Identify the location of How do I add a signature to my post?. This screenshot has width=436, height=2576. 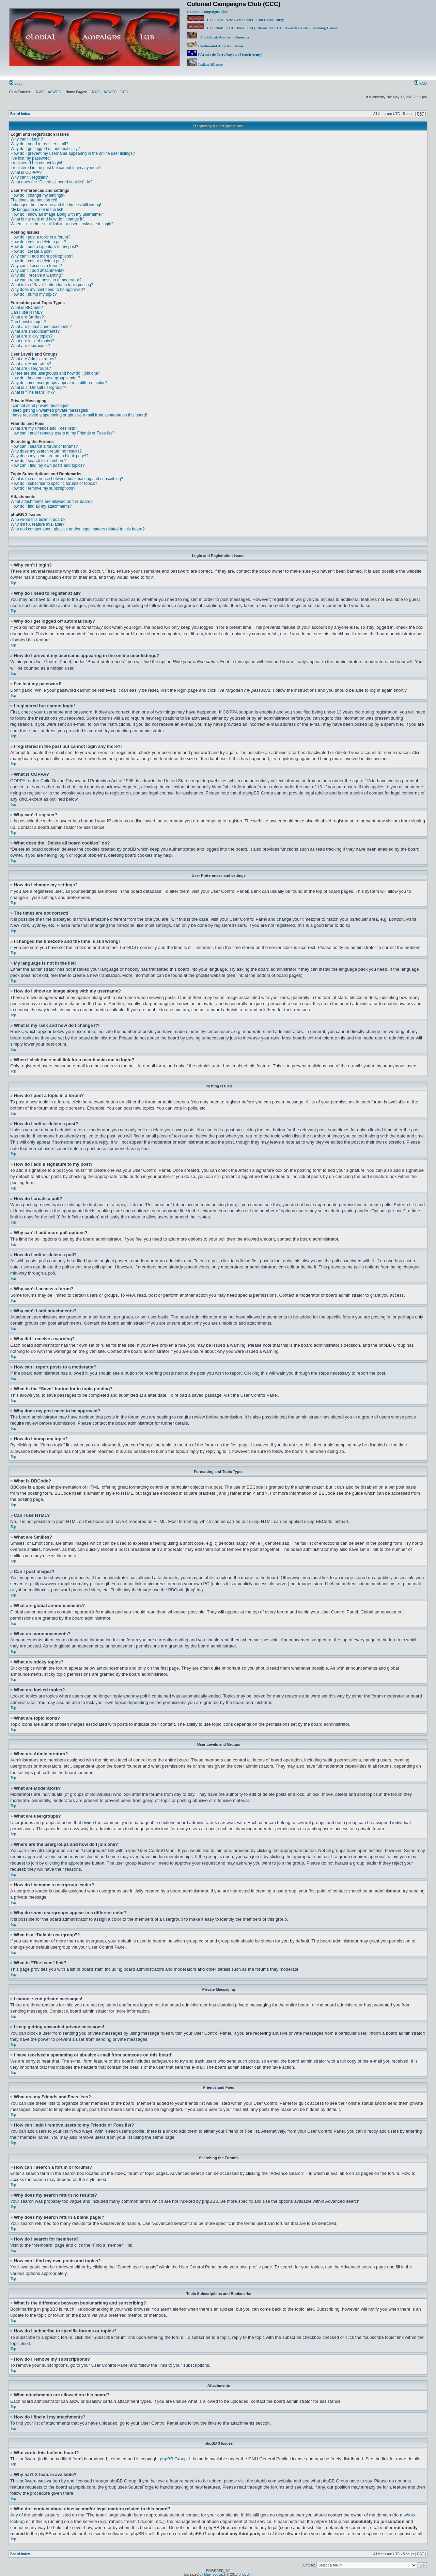
(44, 246).